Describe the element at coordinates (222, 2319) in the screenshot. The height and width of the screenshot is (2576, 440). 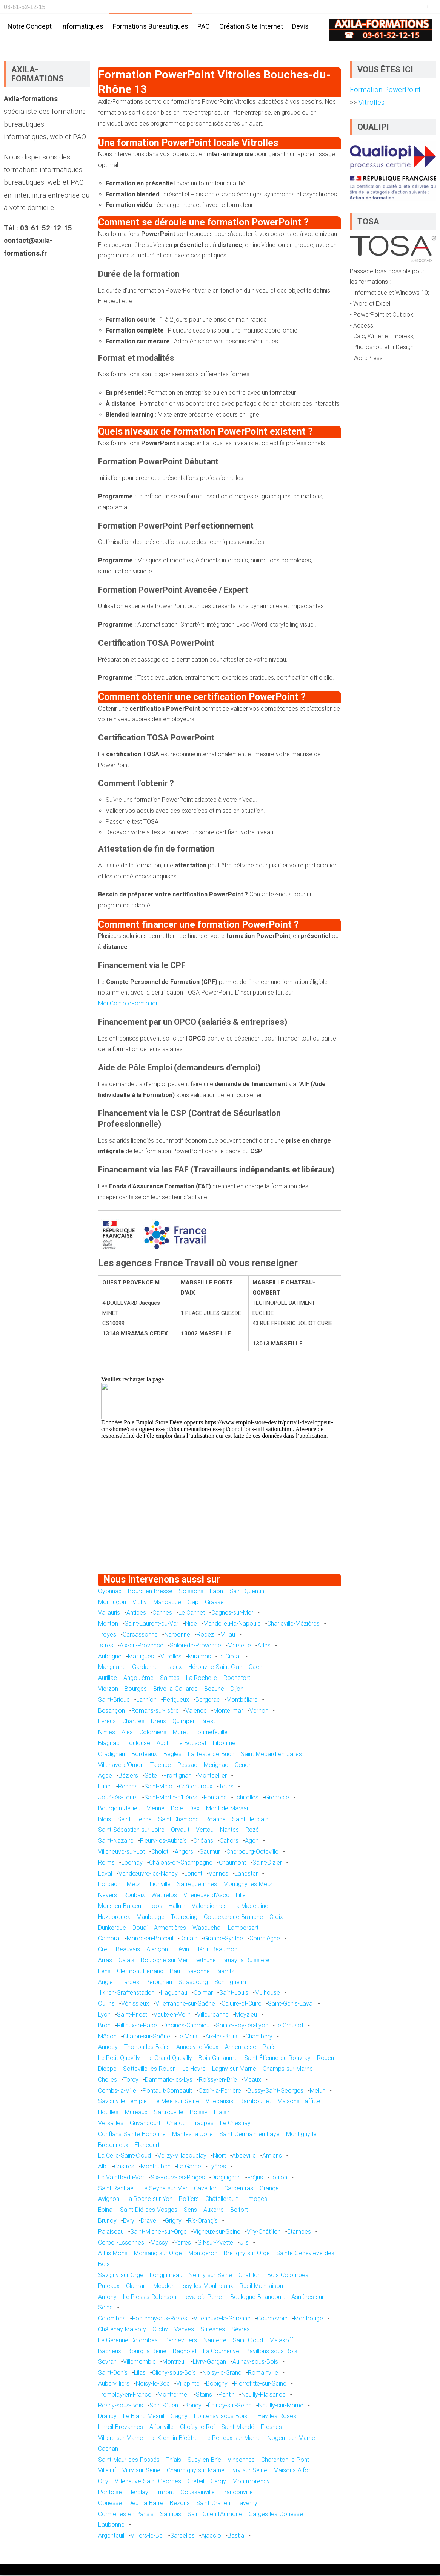
I see `Villeneuve-la-Garenne` at that location.